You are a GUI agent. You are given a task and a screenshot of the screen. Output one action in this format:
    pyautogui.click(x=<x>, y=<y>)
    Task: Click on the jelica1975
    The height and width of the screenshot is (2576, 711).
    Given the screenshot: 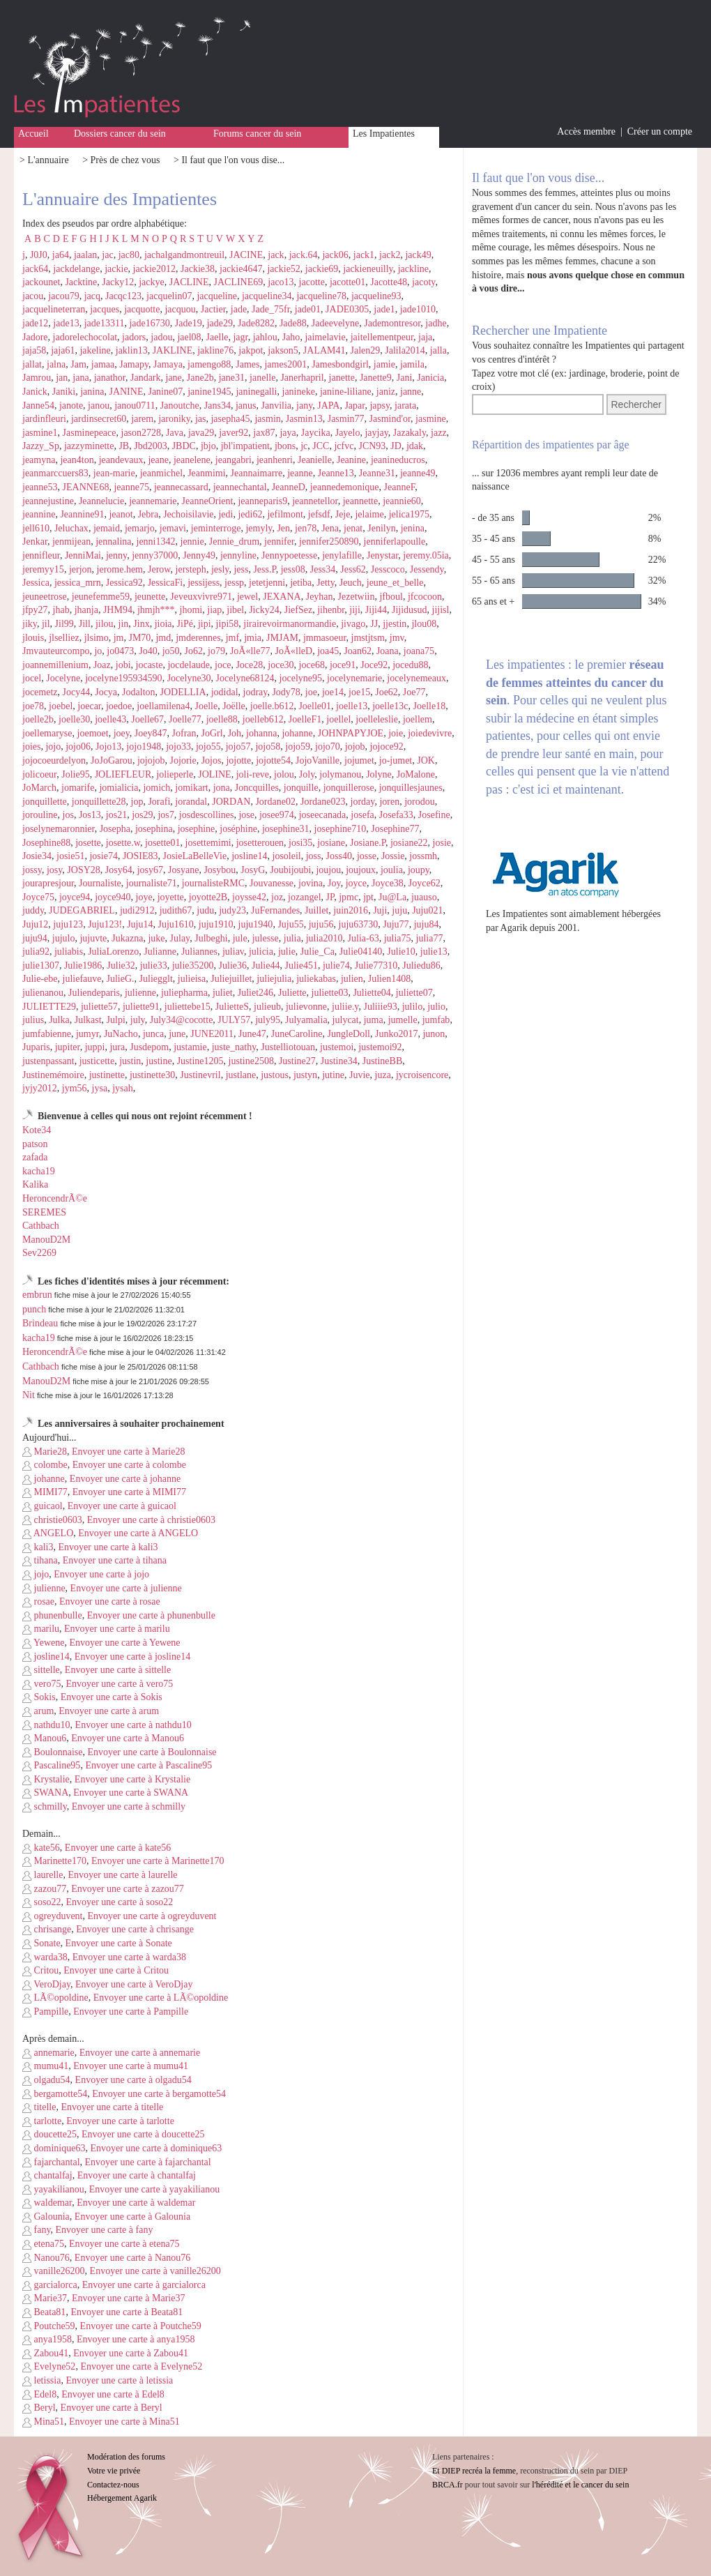 What is the action you would take?
    pyautogui.click(x=409, y=514)
    